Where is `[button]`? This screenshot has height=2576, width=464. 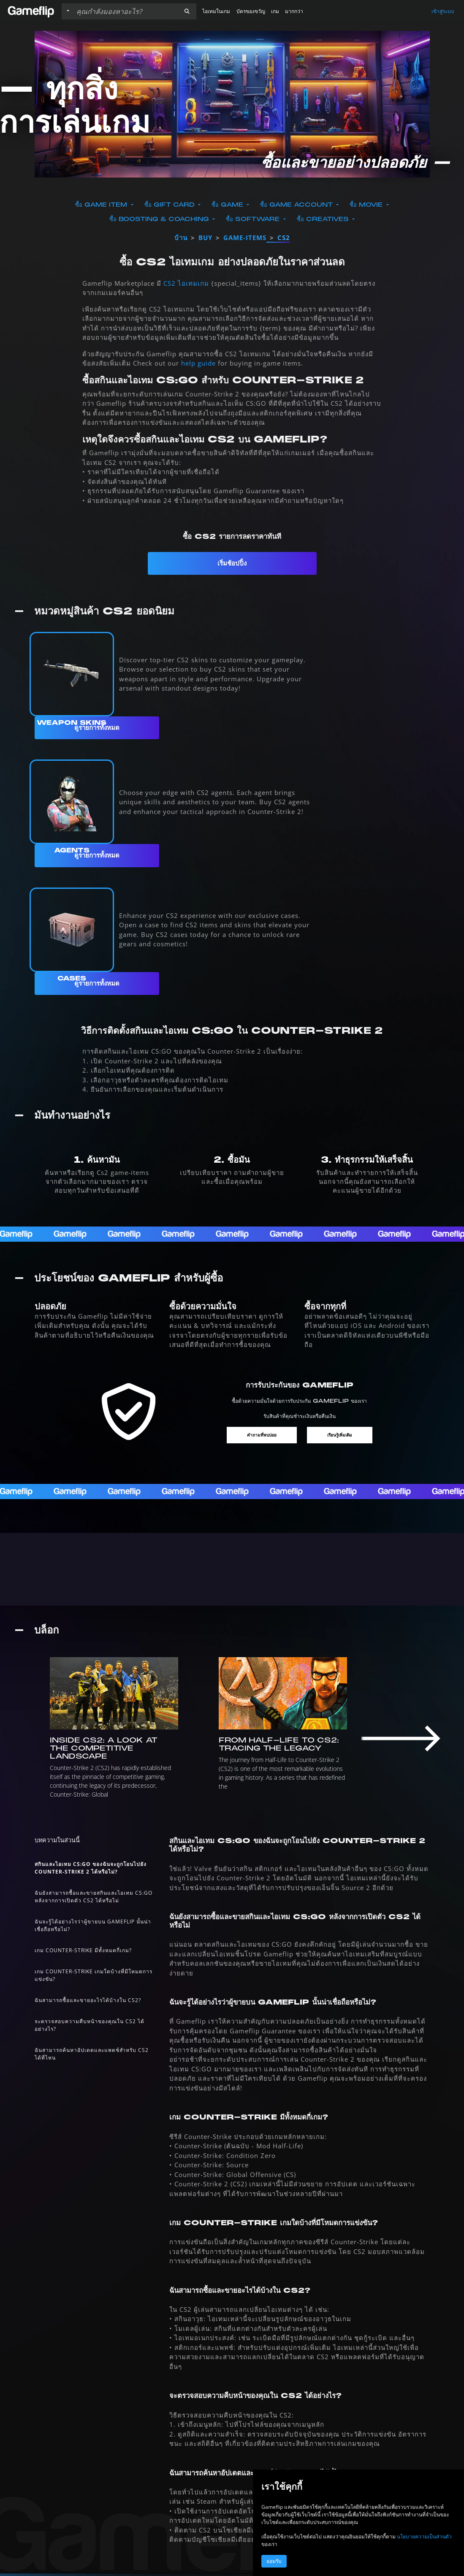
[button] is located at coordinates (187, 11).